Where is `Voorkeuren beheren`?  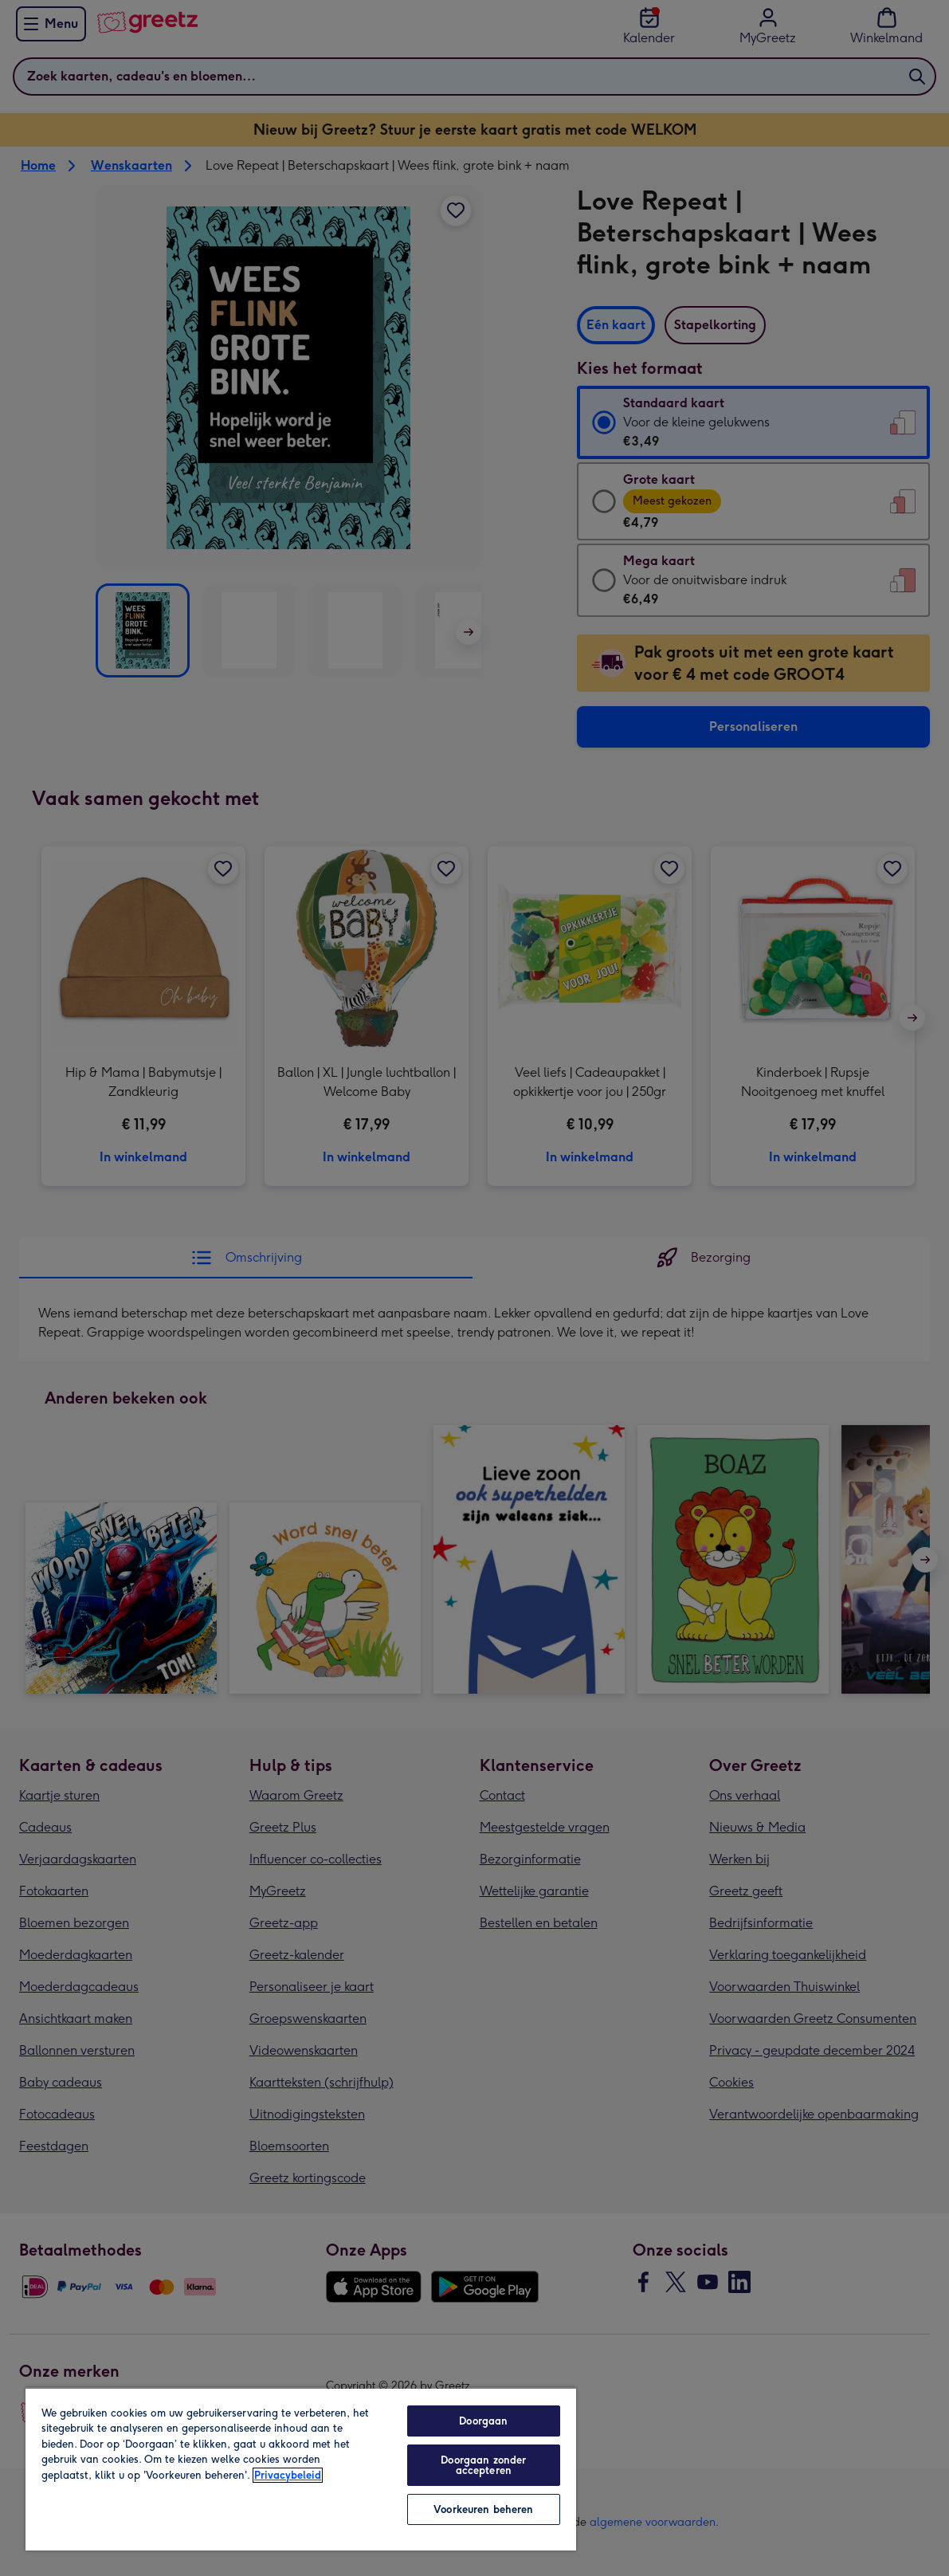
Voorkeuren beheren is located at coordinates (483, 2509).